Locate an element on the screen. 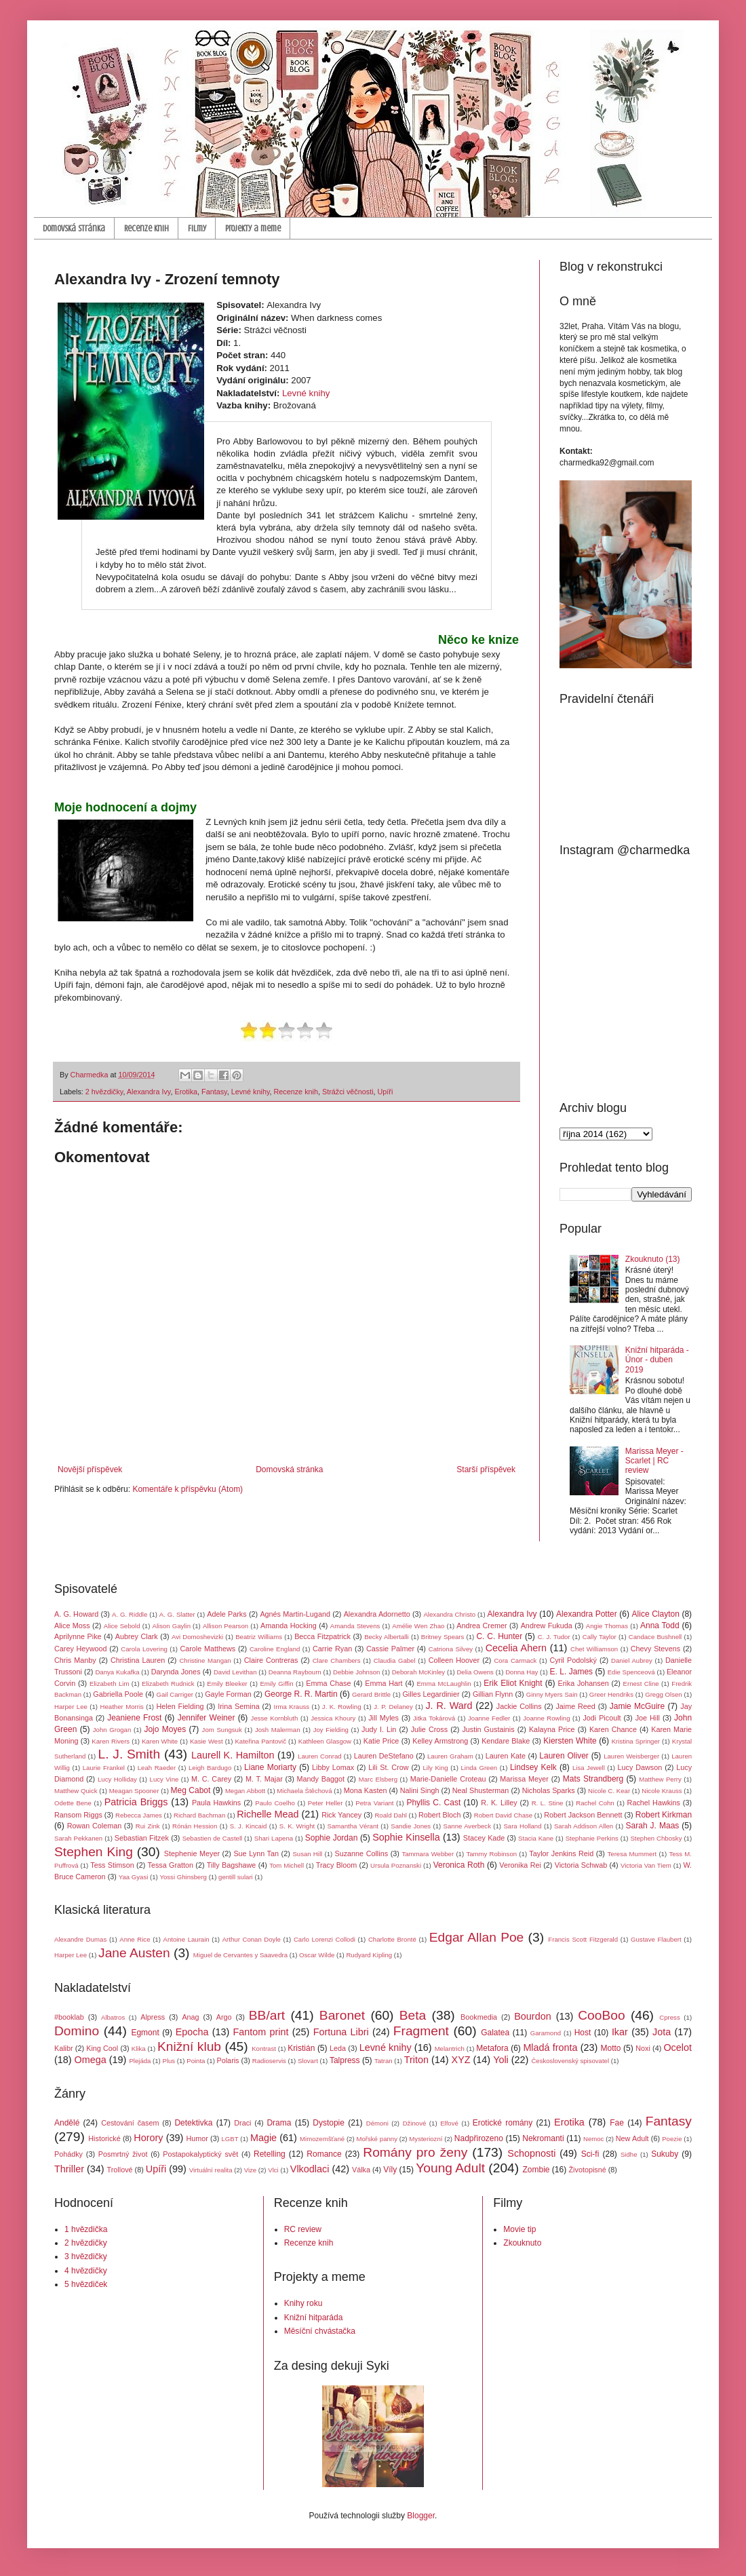 The width and height of the screenshot is (746, 2576). Ransom Riggs is located at coordinates (78, 1815).